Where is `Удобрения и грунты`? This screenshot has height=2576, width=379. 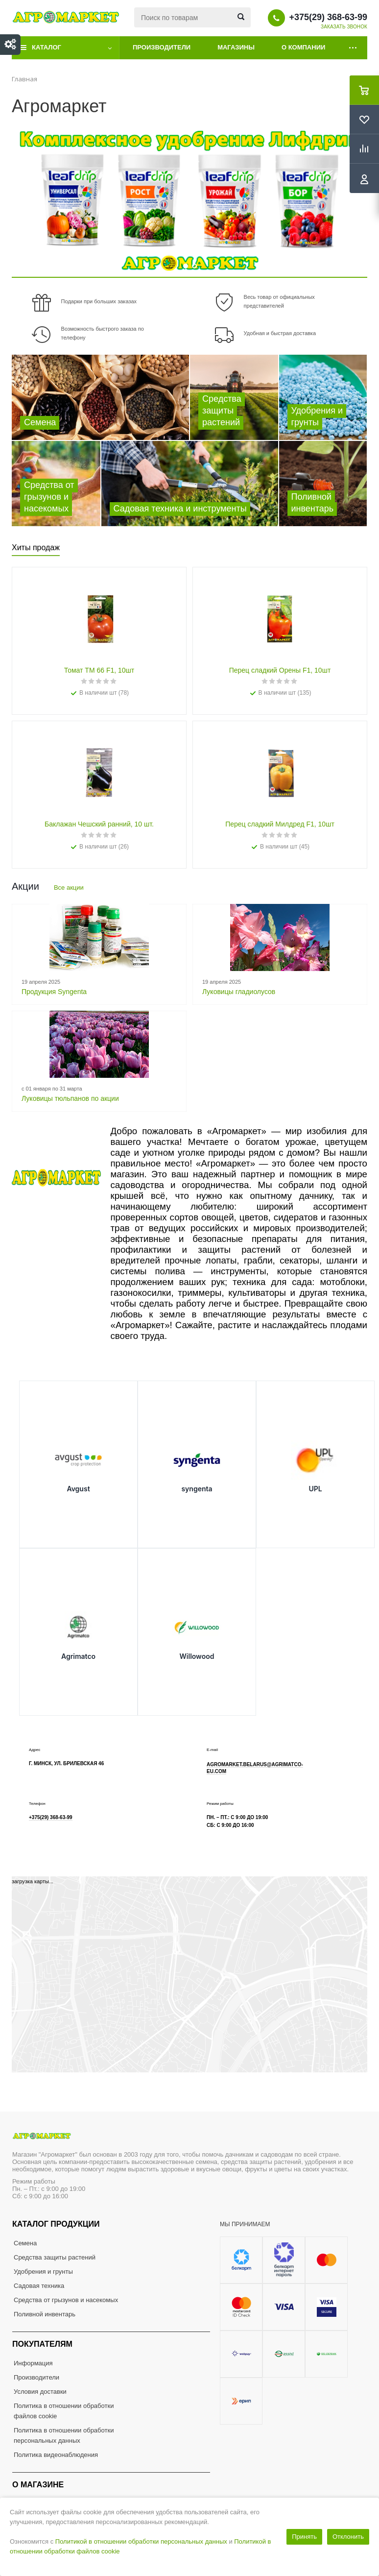
Удобрения и грунты is located at coordinates (43, 2271).